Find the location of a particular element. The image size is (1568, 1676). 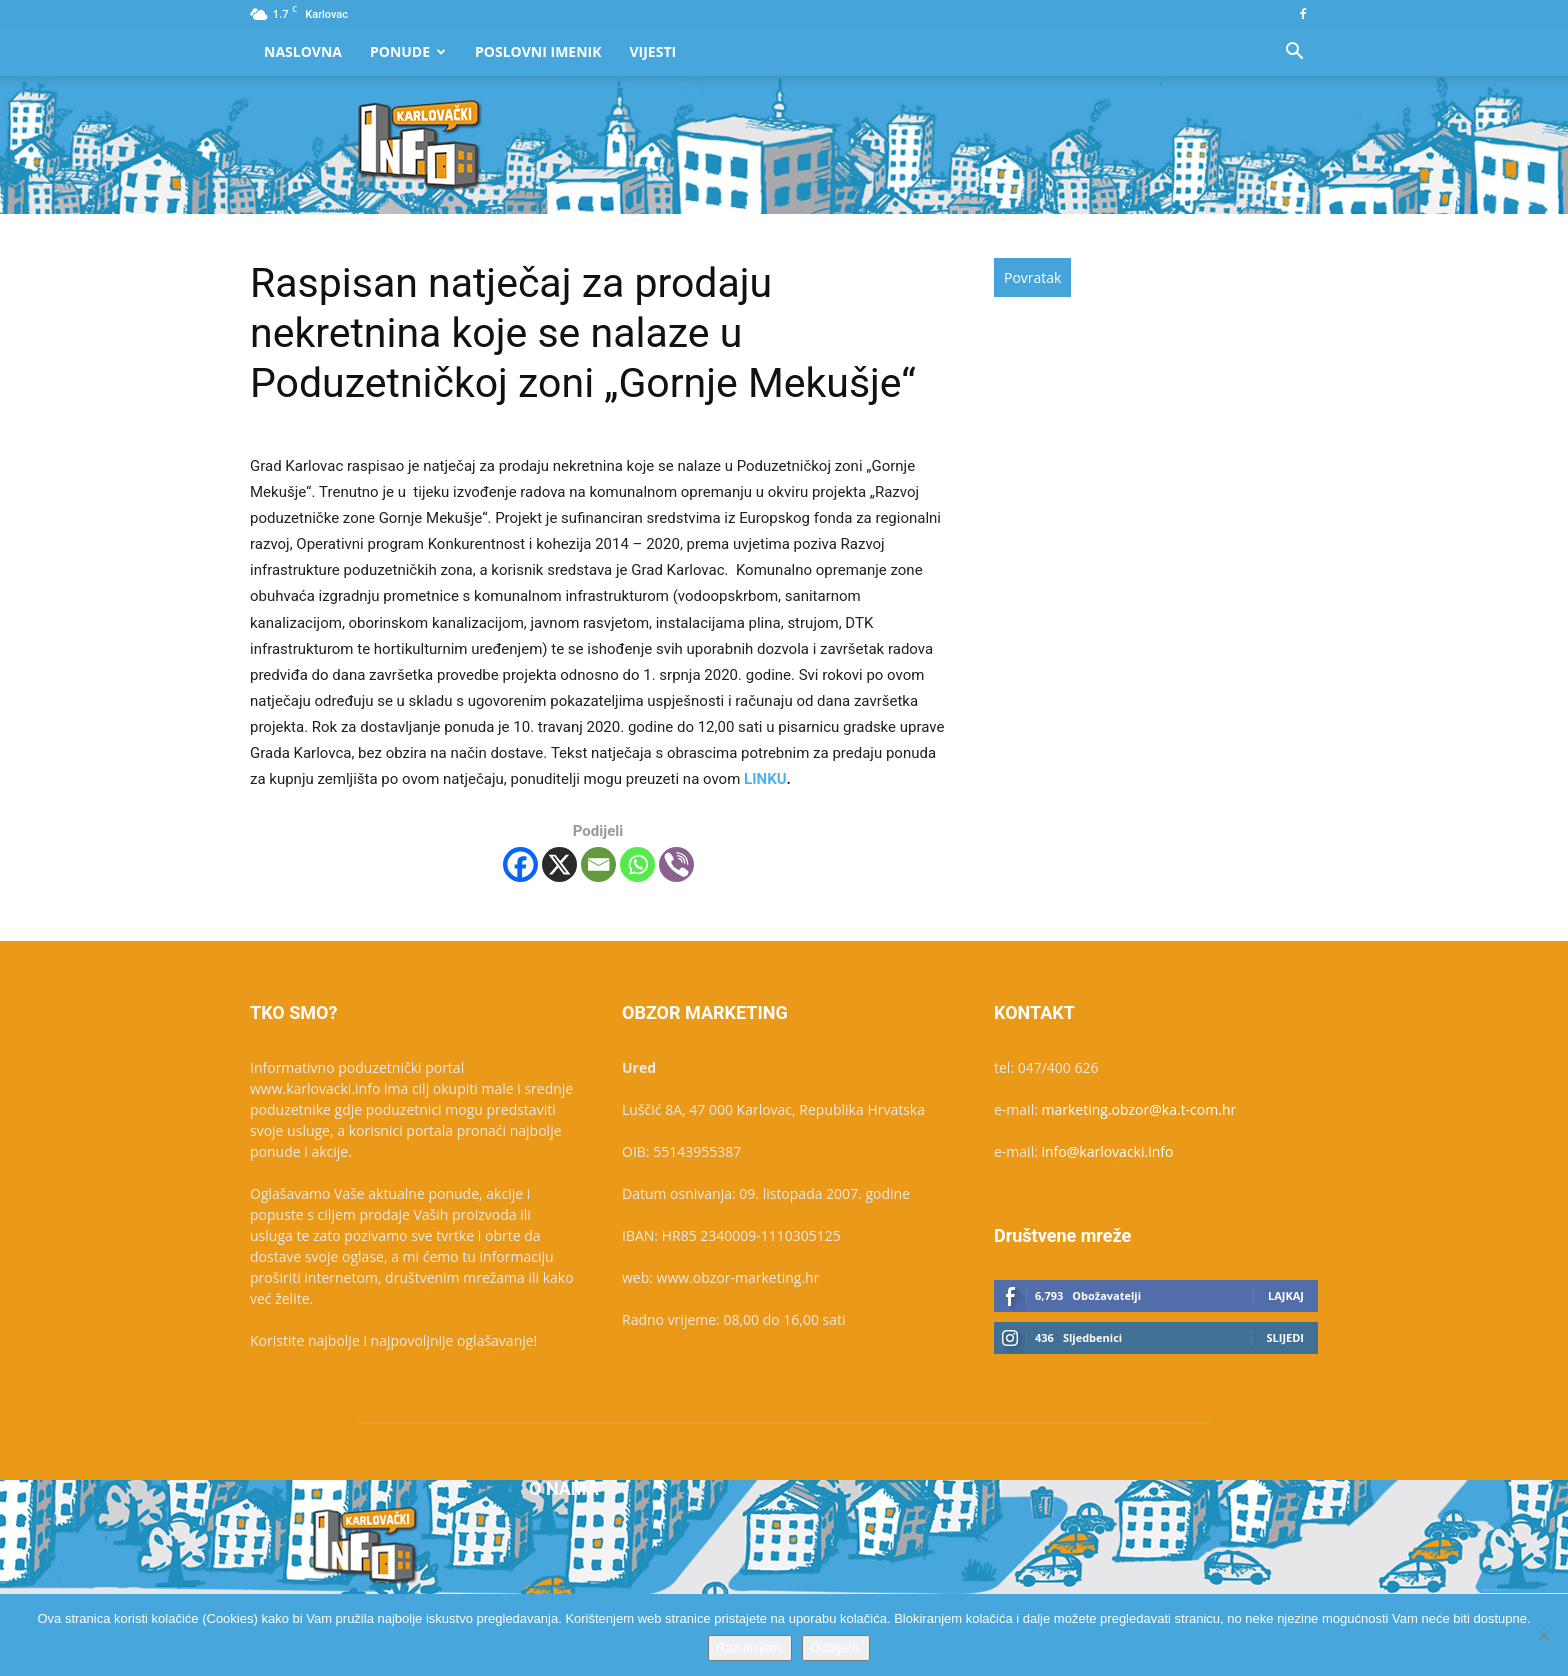

Odbijam. is located at coordinates (836, 1647).